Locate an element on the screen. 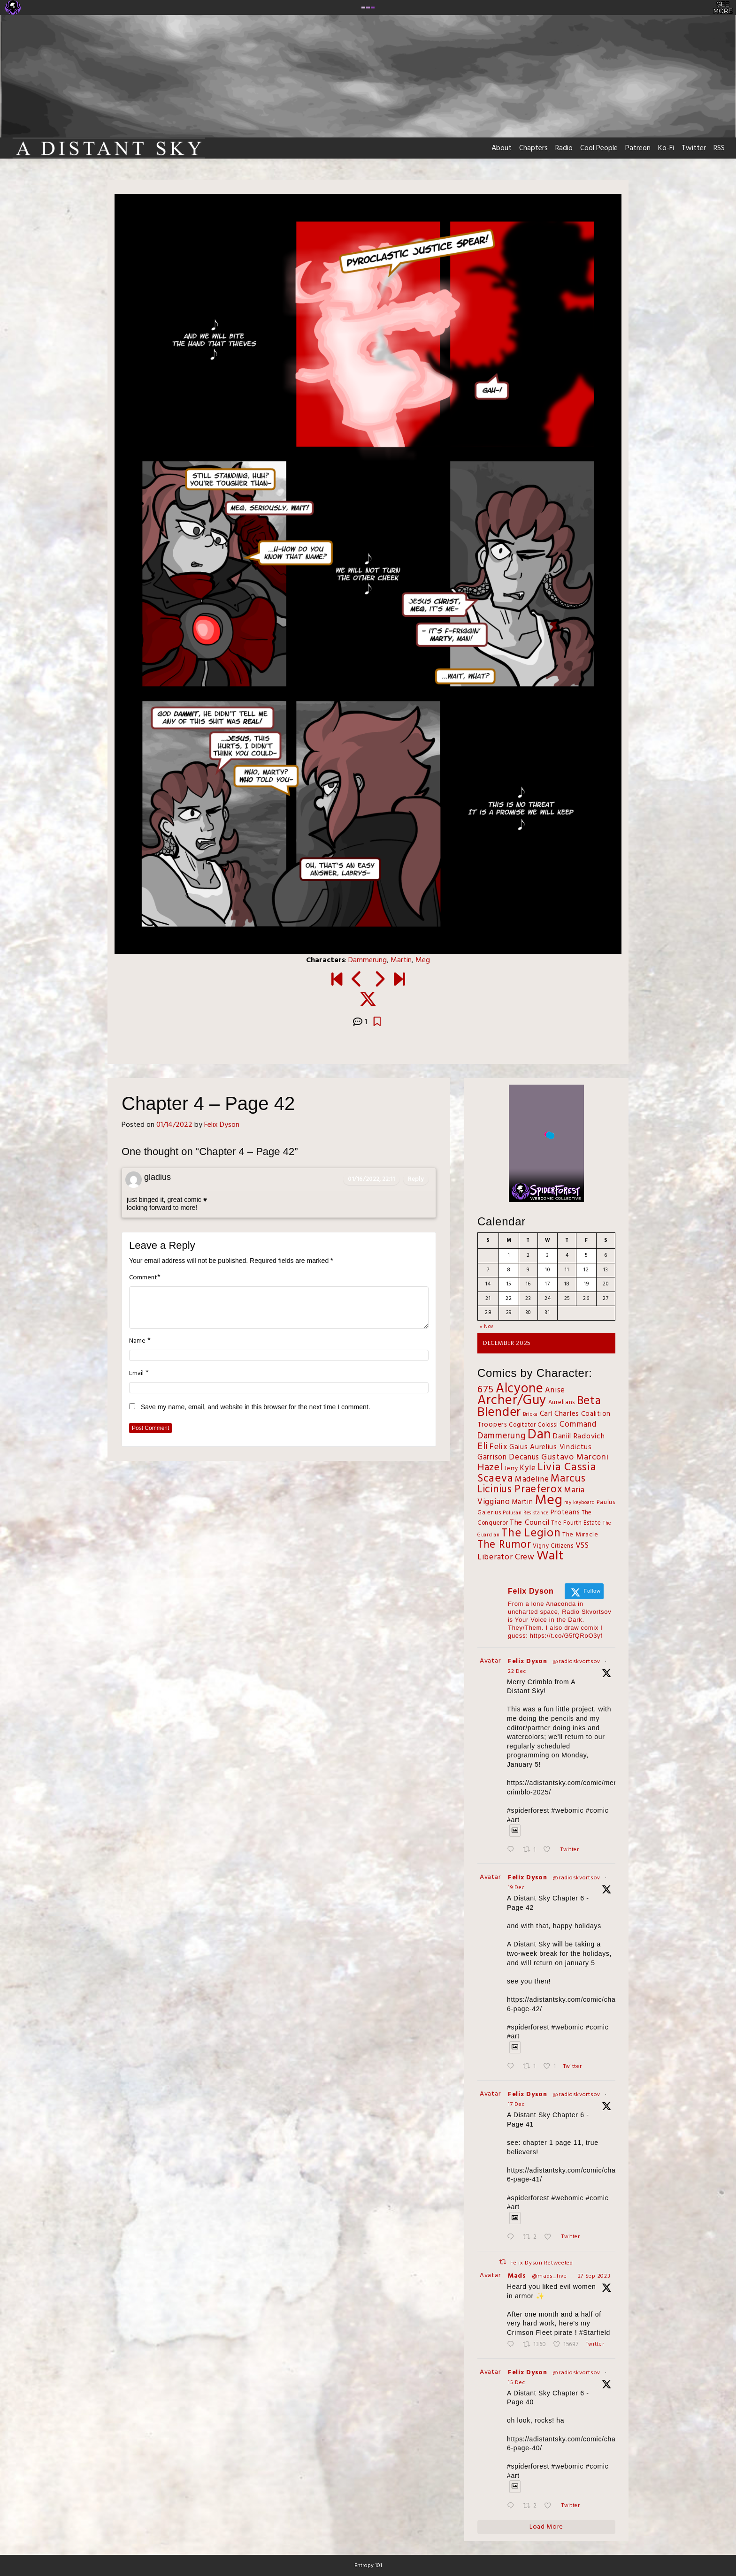 The height and width of the screenshot is (2576, 736). The Council [The Council (6 items)] is located at coordinates (530, 1523).